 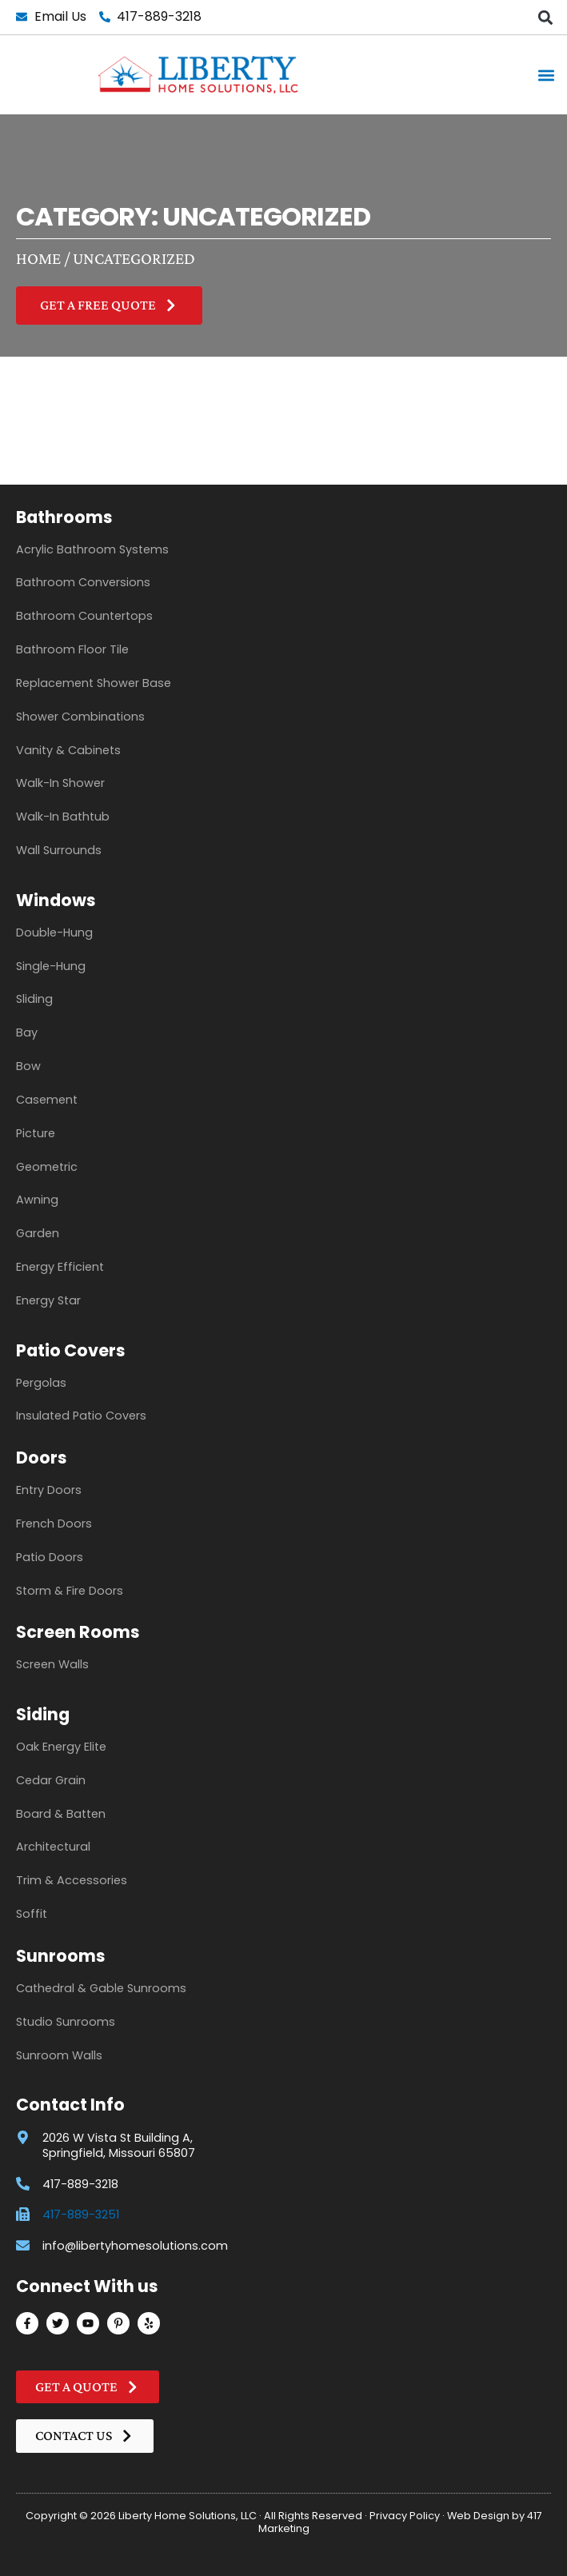 I want to click on Bathroom Floor Tile, so click(x=72, y=649).